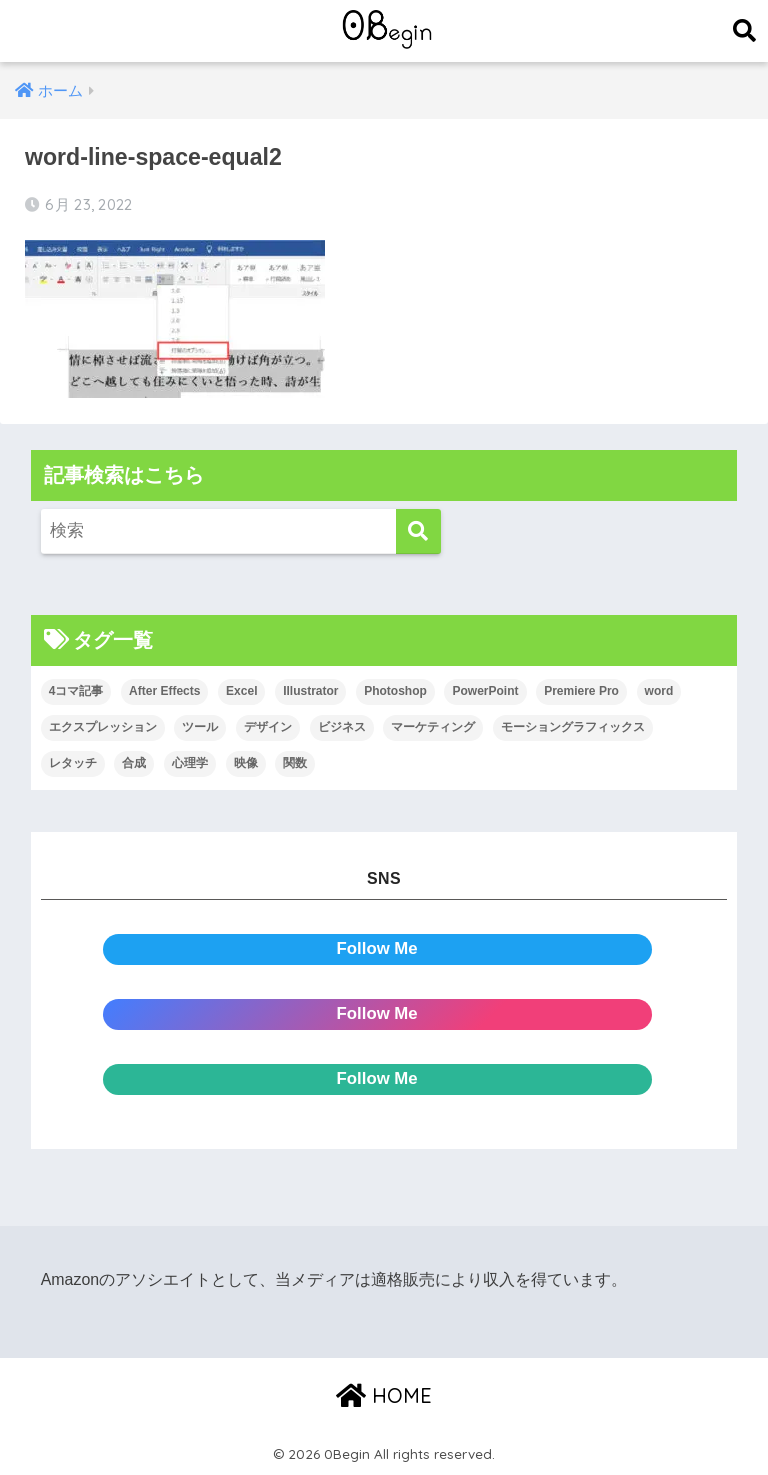 The height and width of the screenshot is (1475, 768). What do you see at coordinates (268, 727) in the screenshot?
I see `デザイン [デザイン (43個の項目)]` at bounding box center [268, 727].